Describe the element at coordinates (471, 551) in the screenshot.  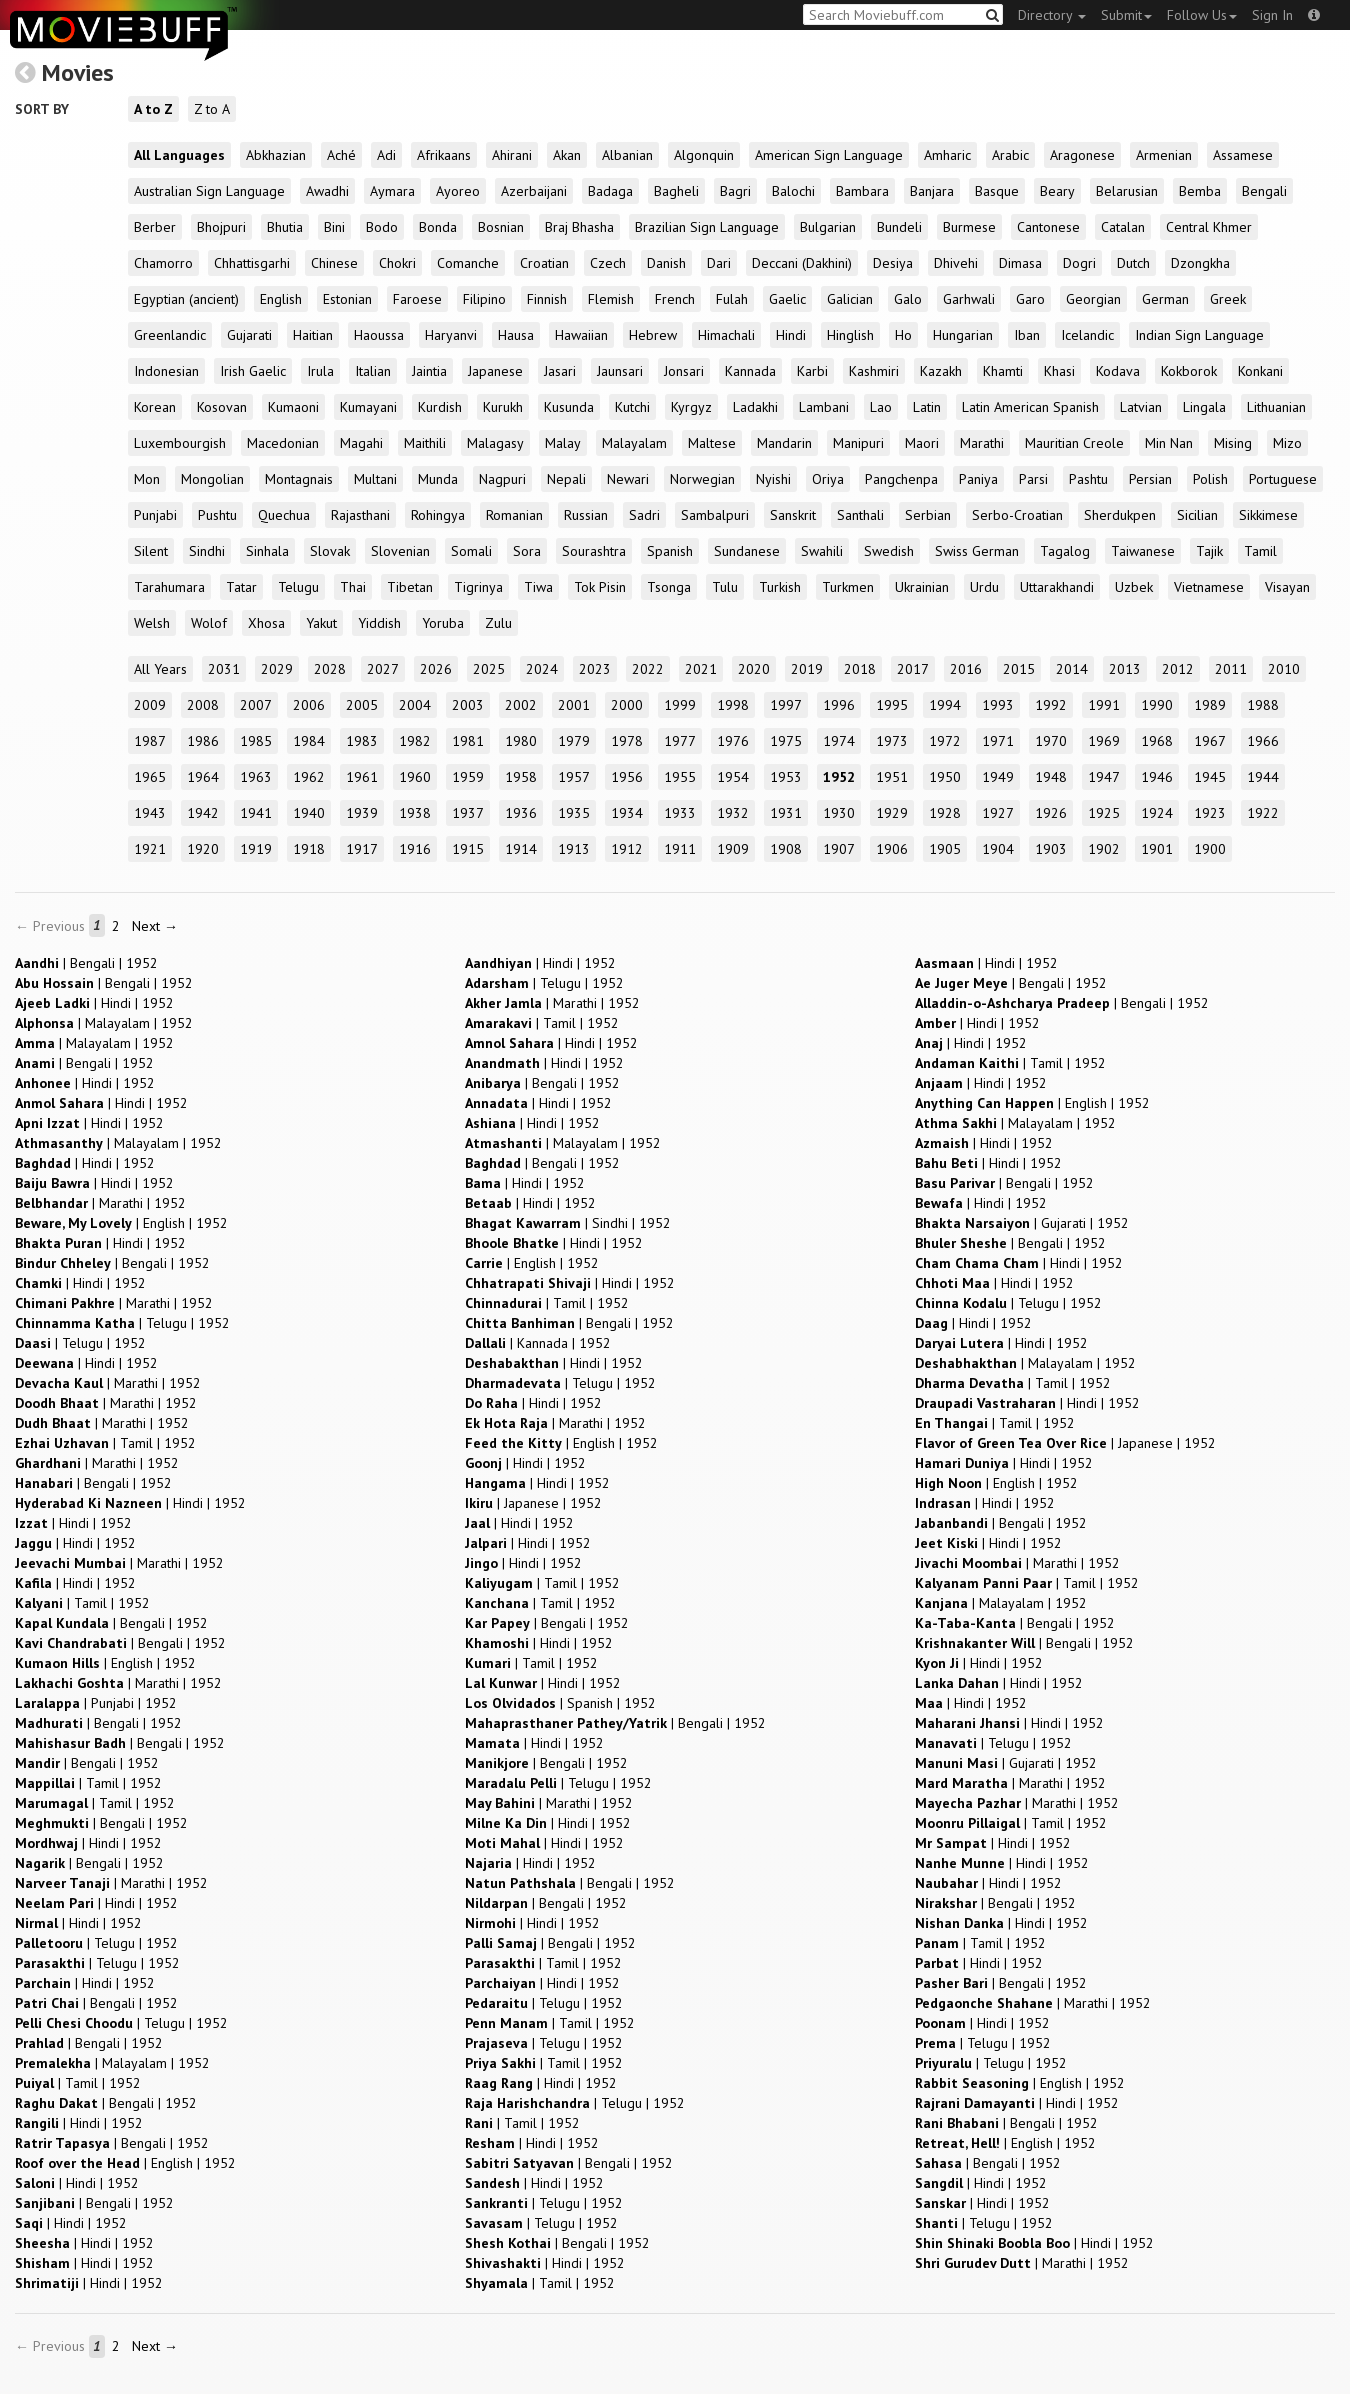
I see `Somali` at that location.